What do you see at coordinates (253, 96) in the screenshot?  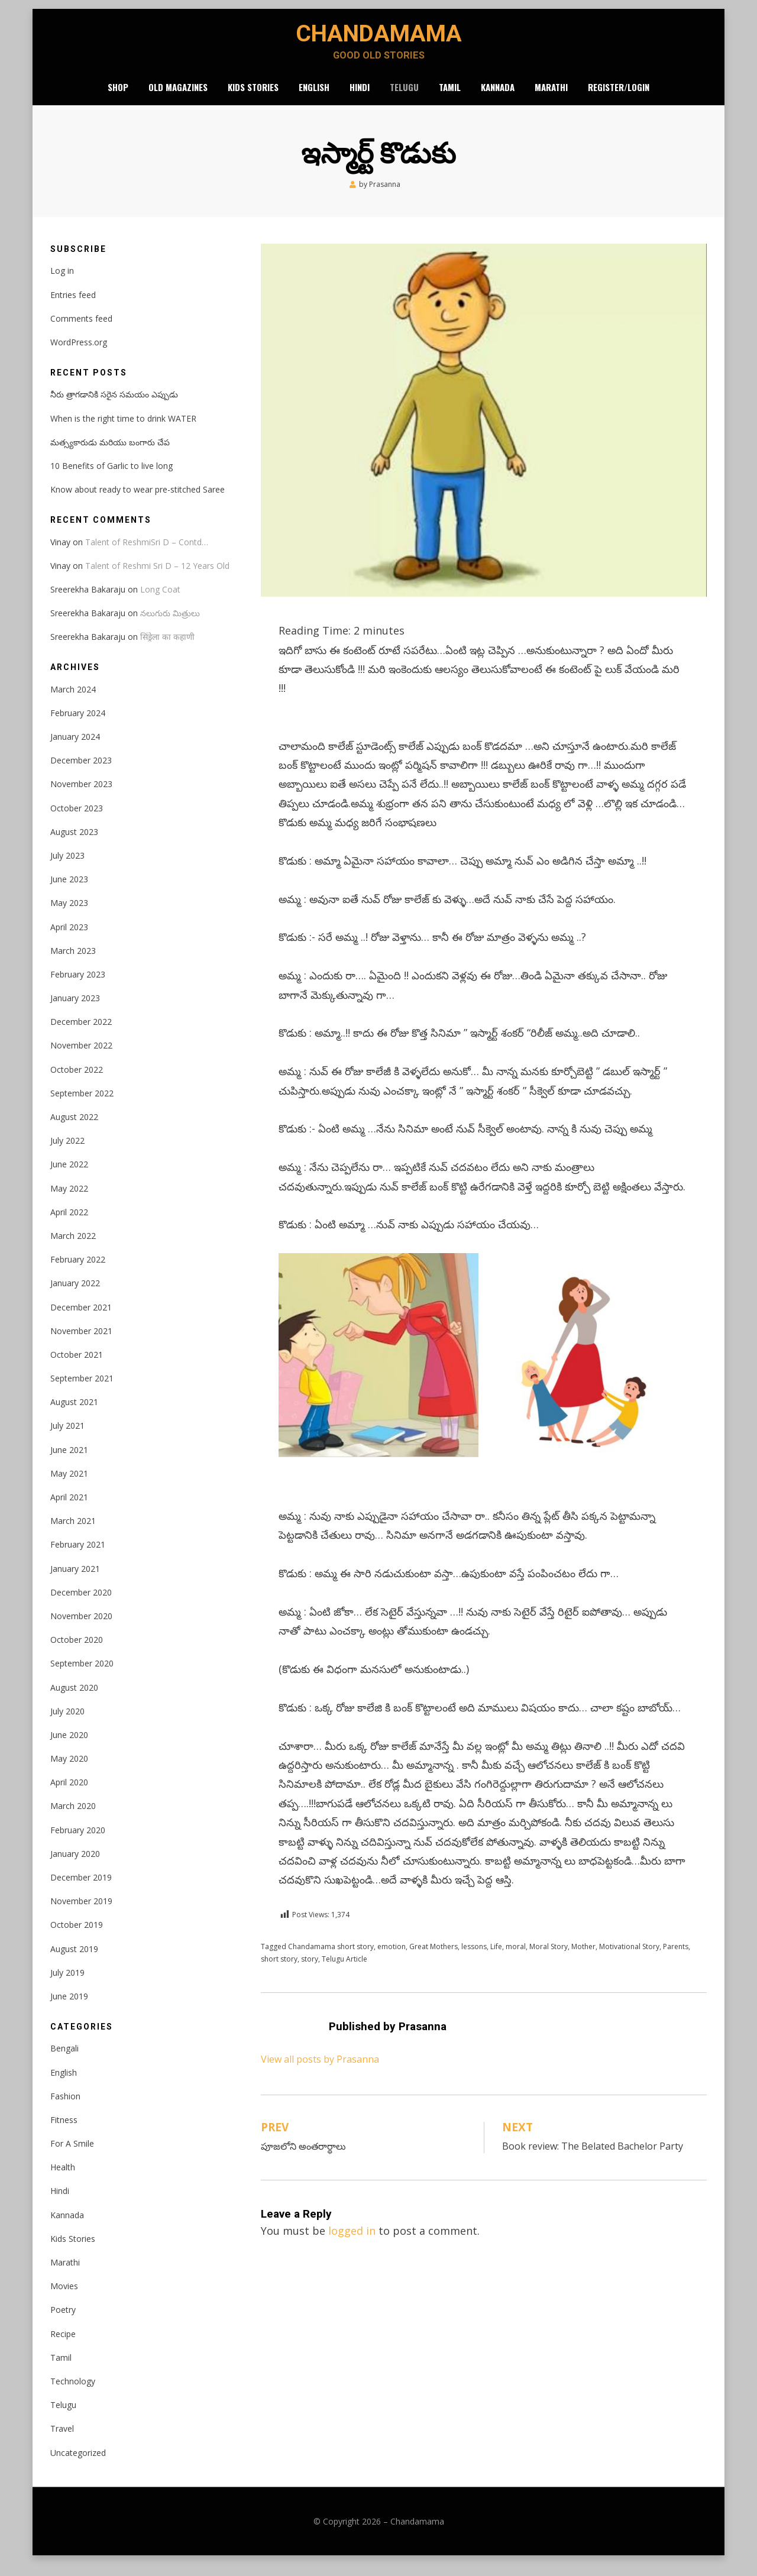 I see `Kids Stories` at bounding box center [253, 96].